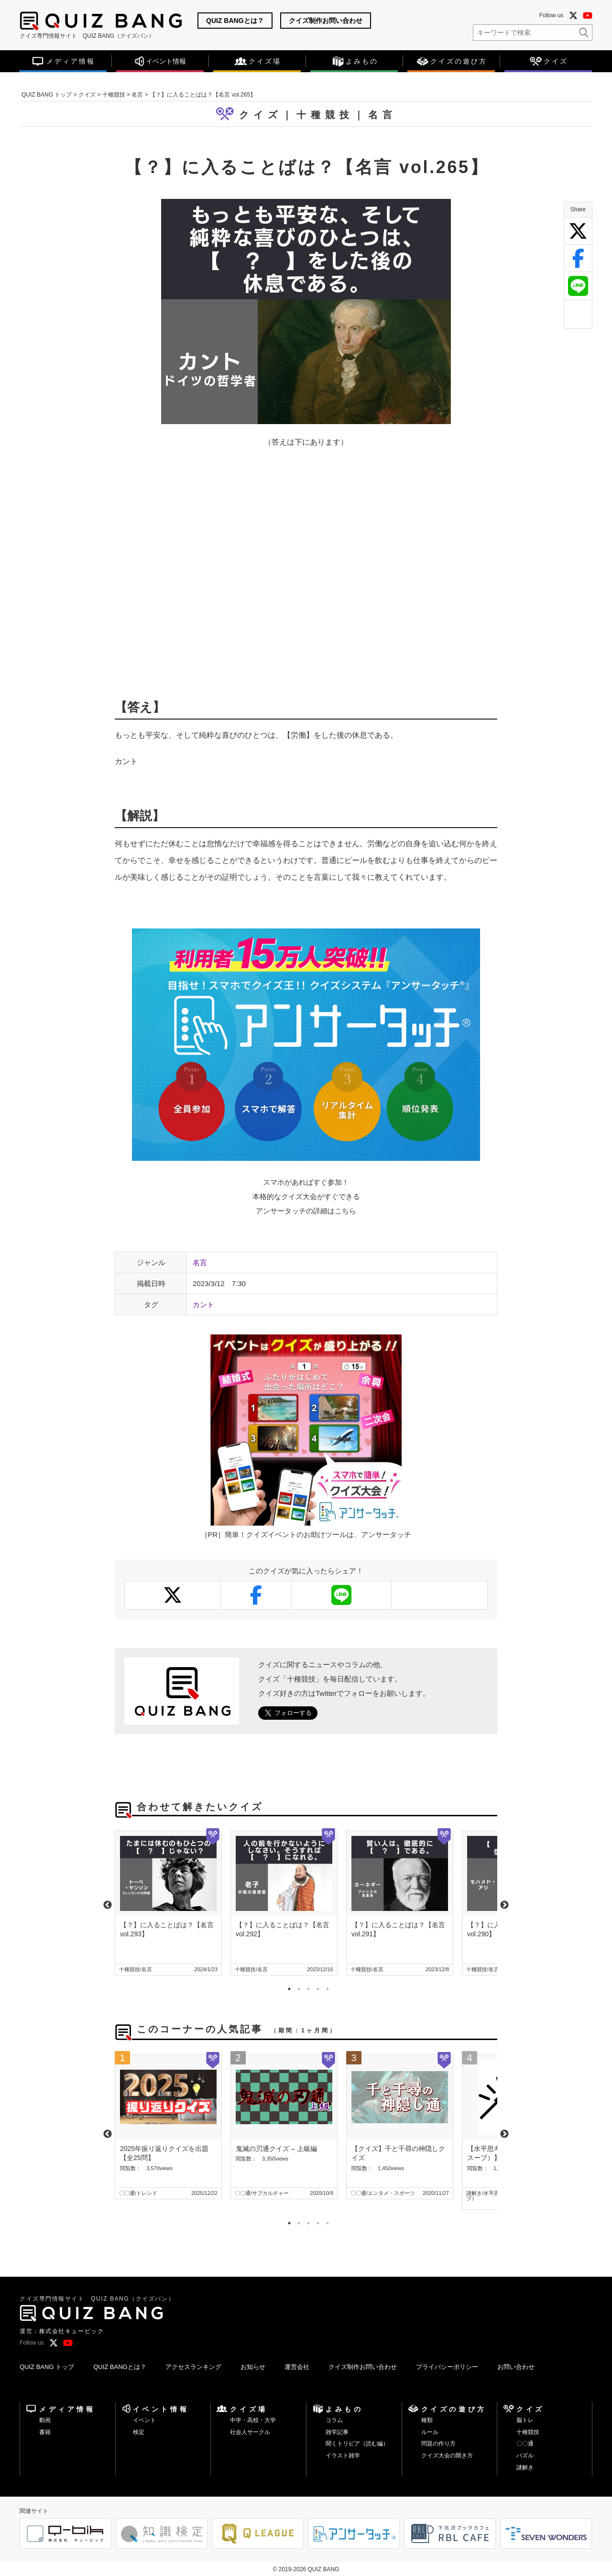  Describe the element at coordinates (525, 2420) in the screenshot. I see `脳トレ` at that location.